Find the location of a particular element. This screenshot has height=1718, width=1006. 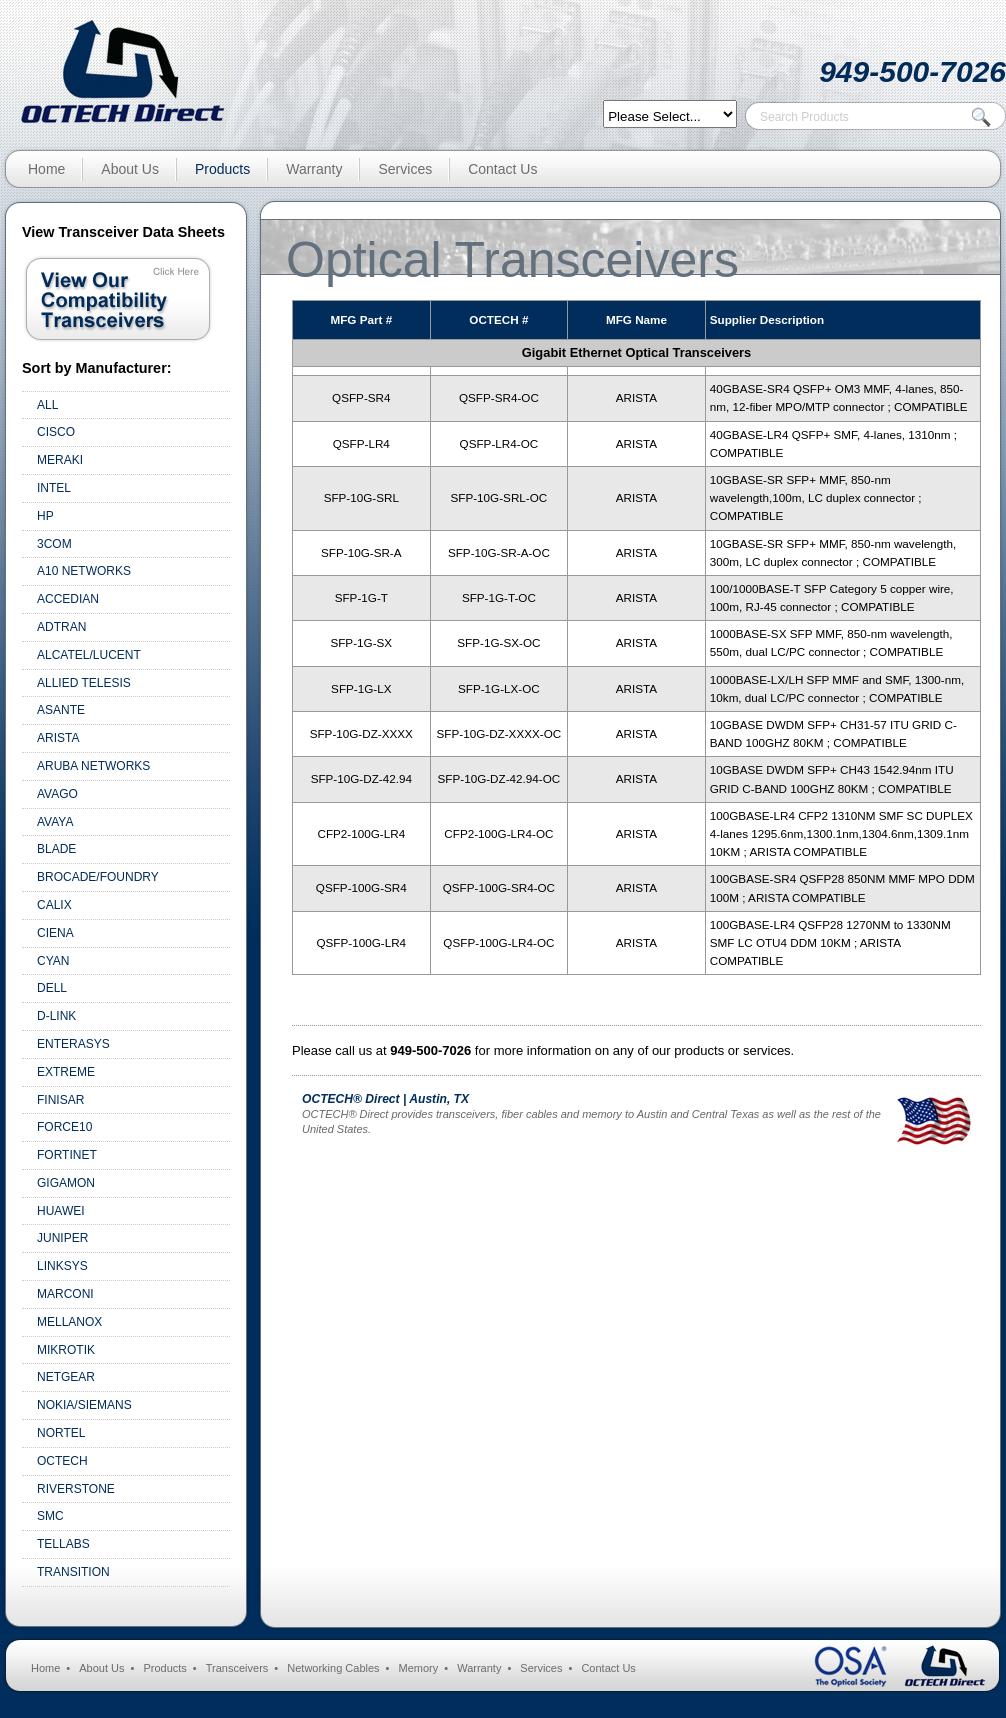

3COM is located at coordinates (54, 544).